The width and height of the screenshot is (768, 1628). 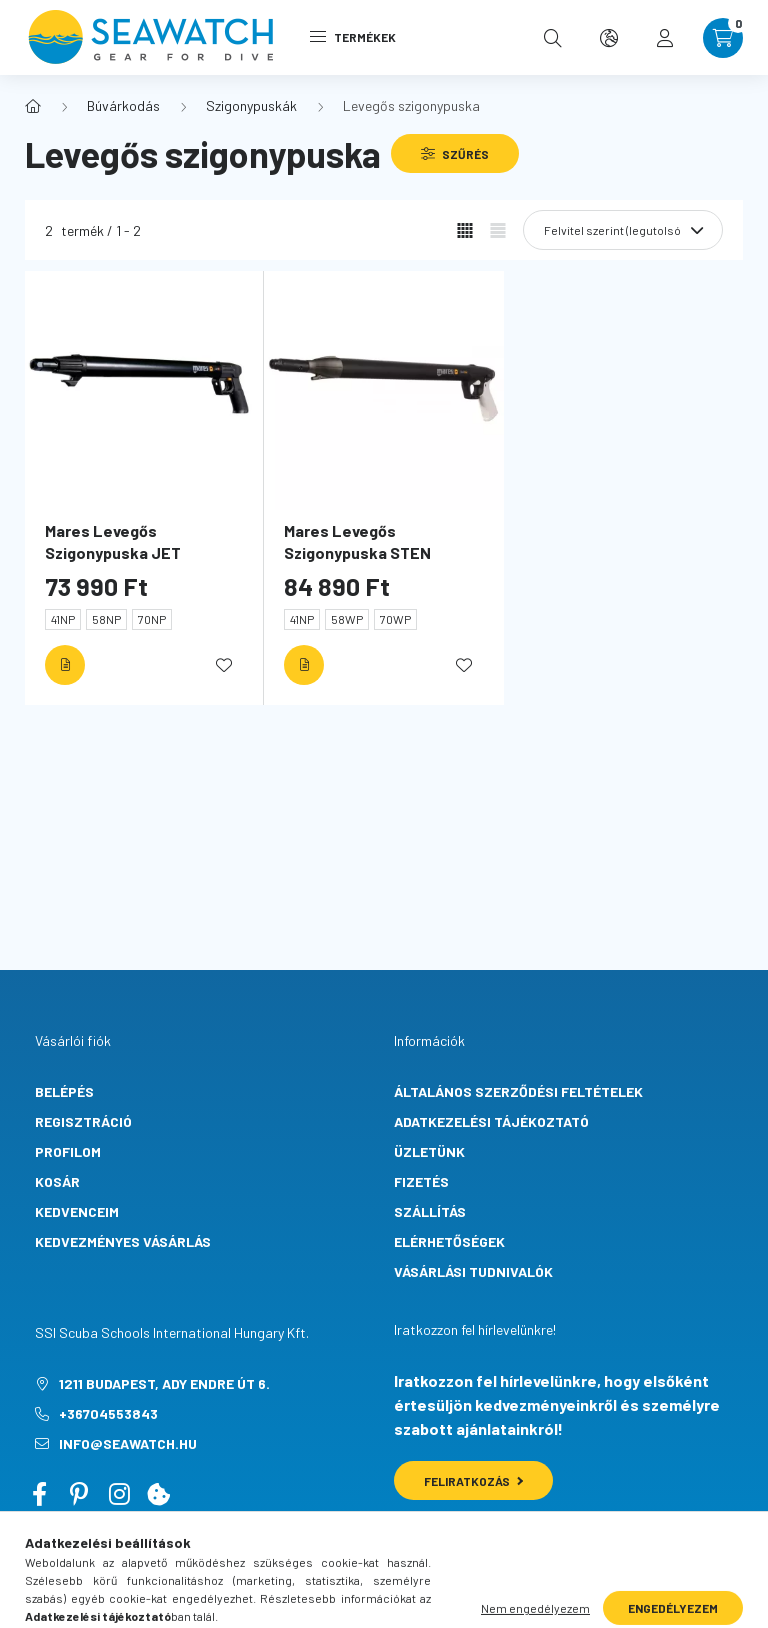 I want to click on Szállítás, so click(x=430, y=1211).